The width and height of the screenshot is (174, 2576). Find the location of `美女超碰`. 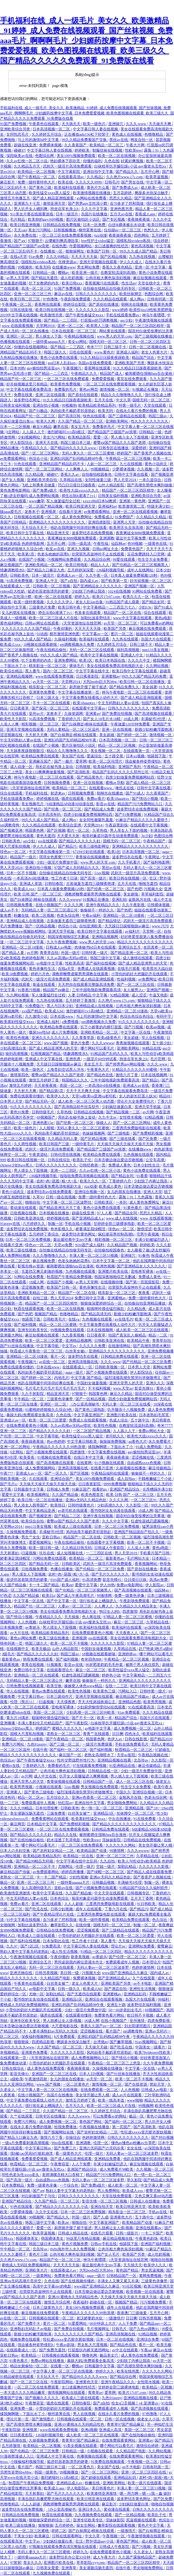

美女超碰 is located at coordinates (107, 735).